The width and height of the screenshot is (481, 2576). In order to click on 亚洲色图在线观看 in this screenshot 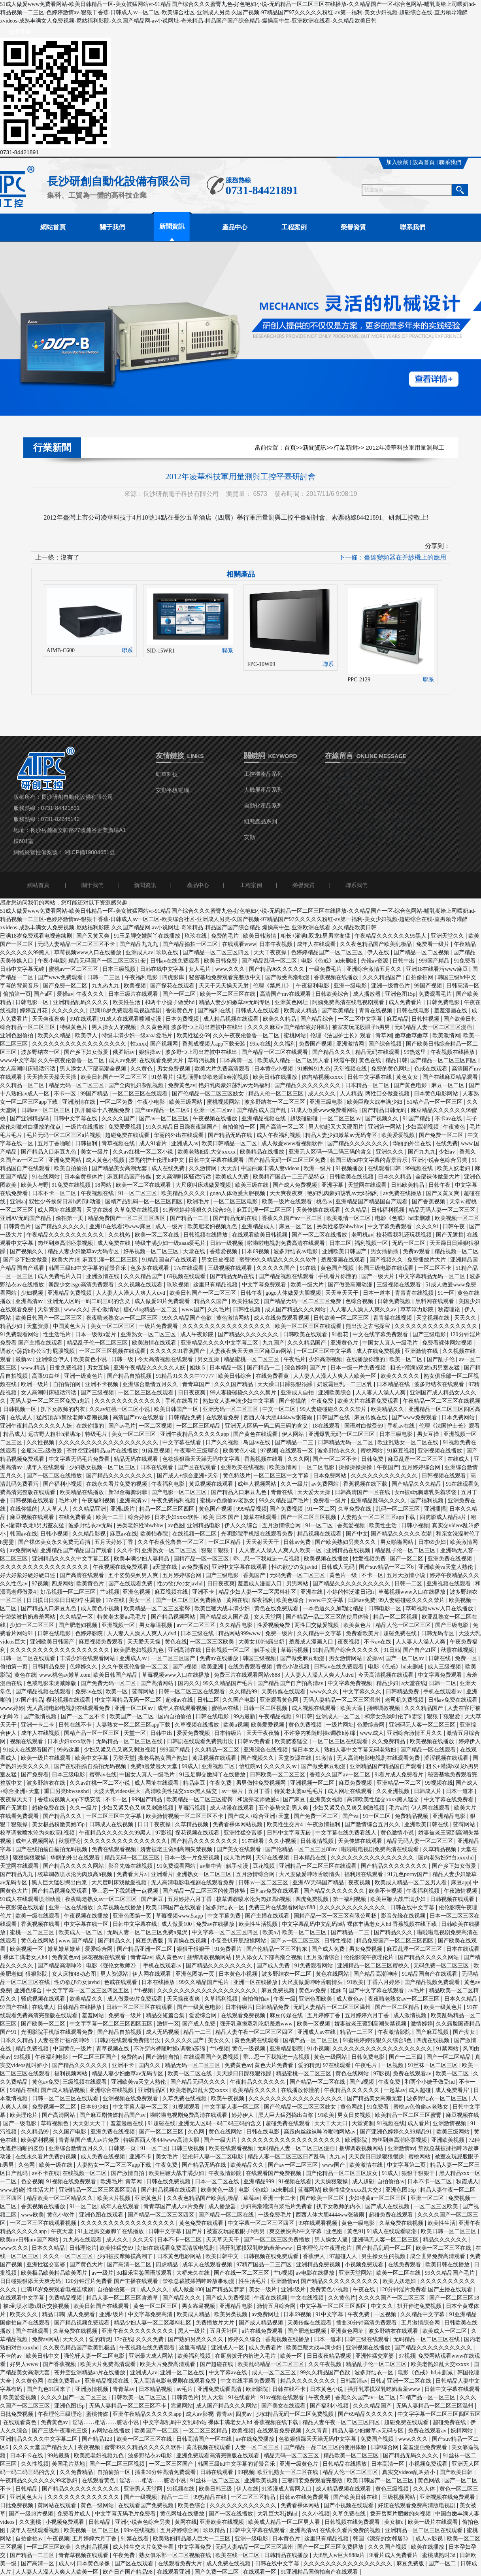, I will do `click(102, 2215)`.